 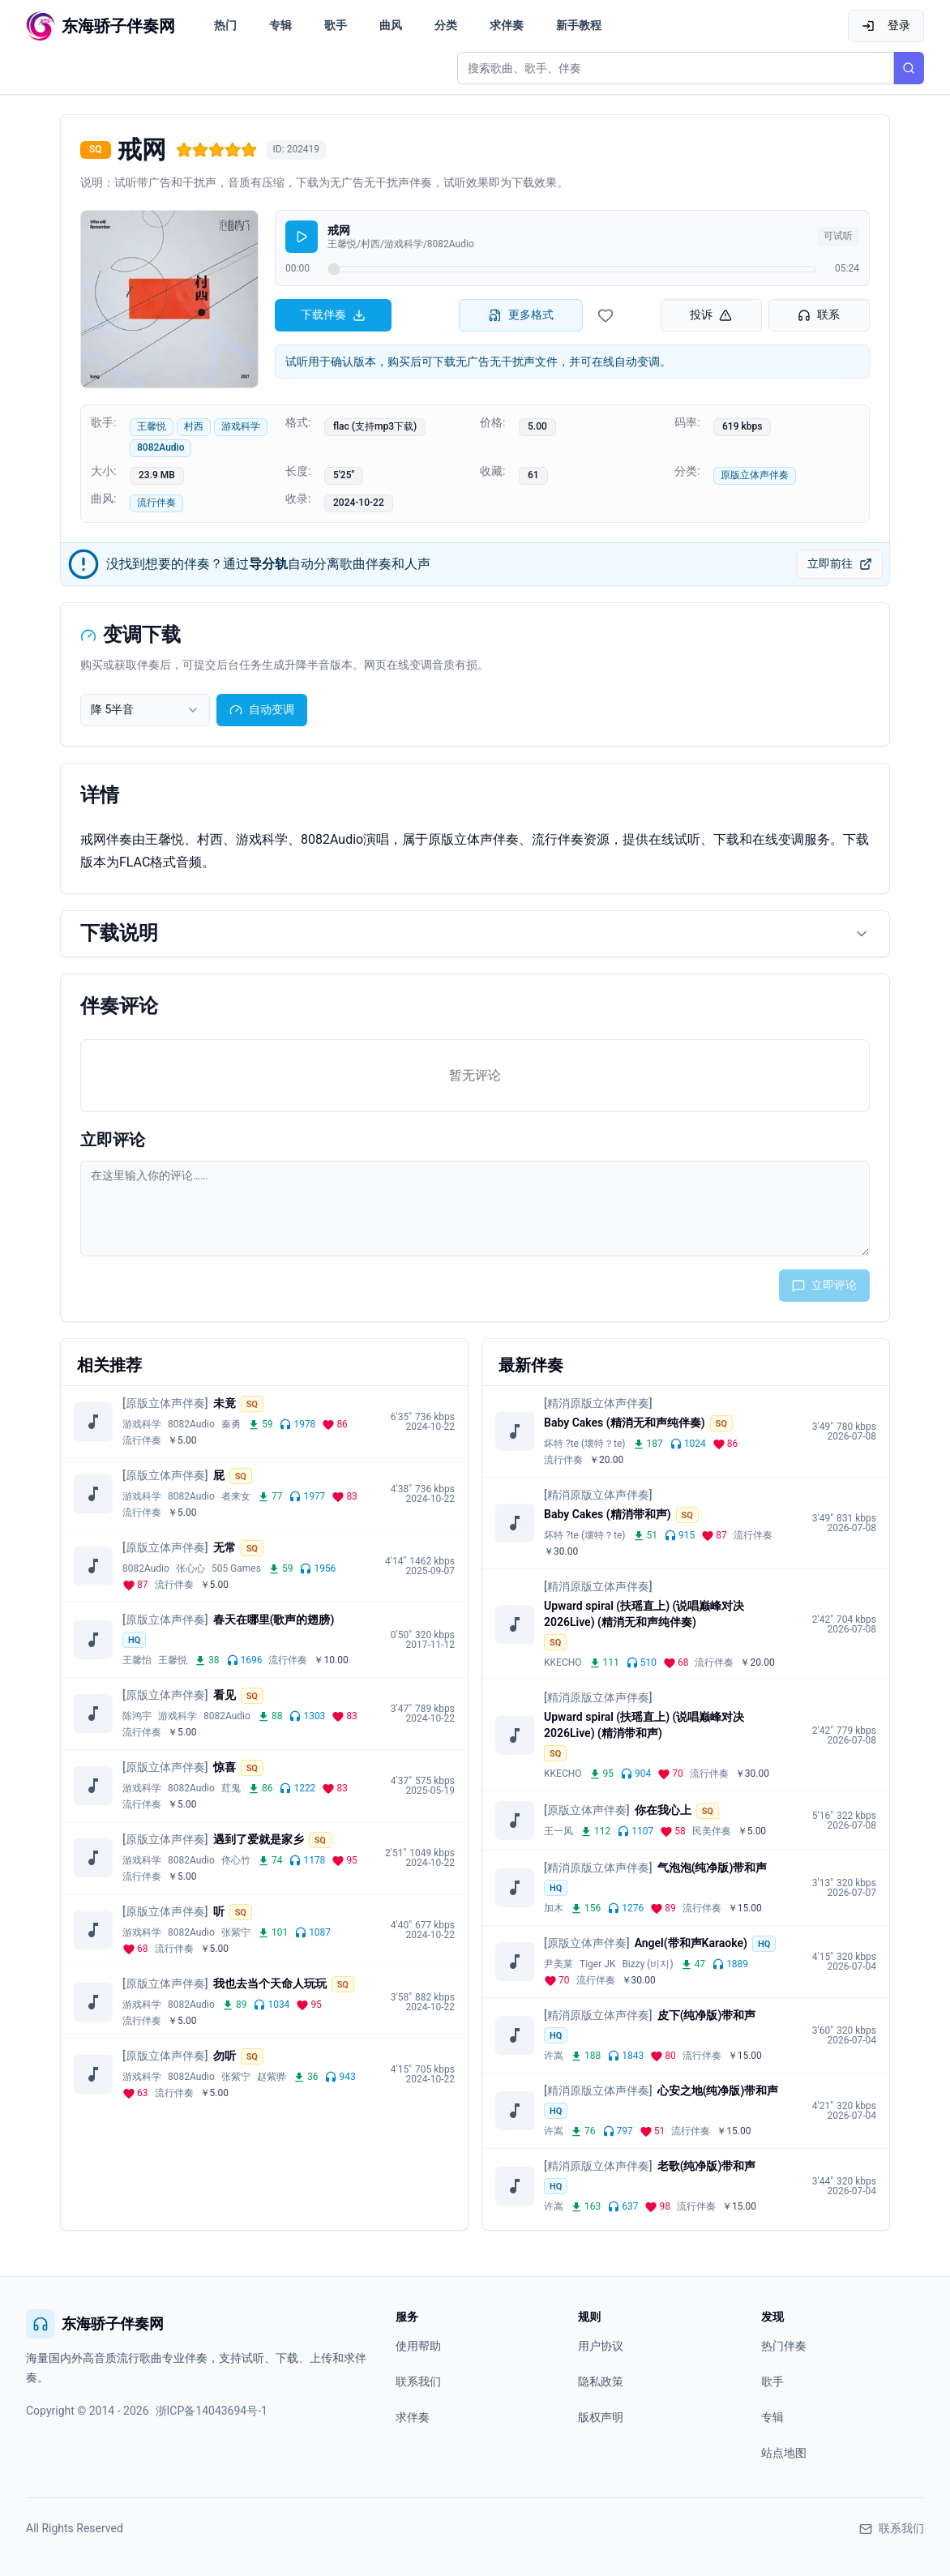 What do you see at coordinates (600, 2345) in the screenshot?
I see `用户协议` at bounding box center [600, 2345].